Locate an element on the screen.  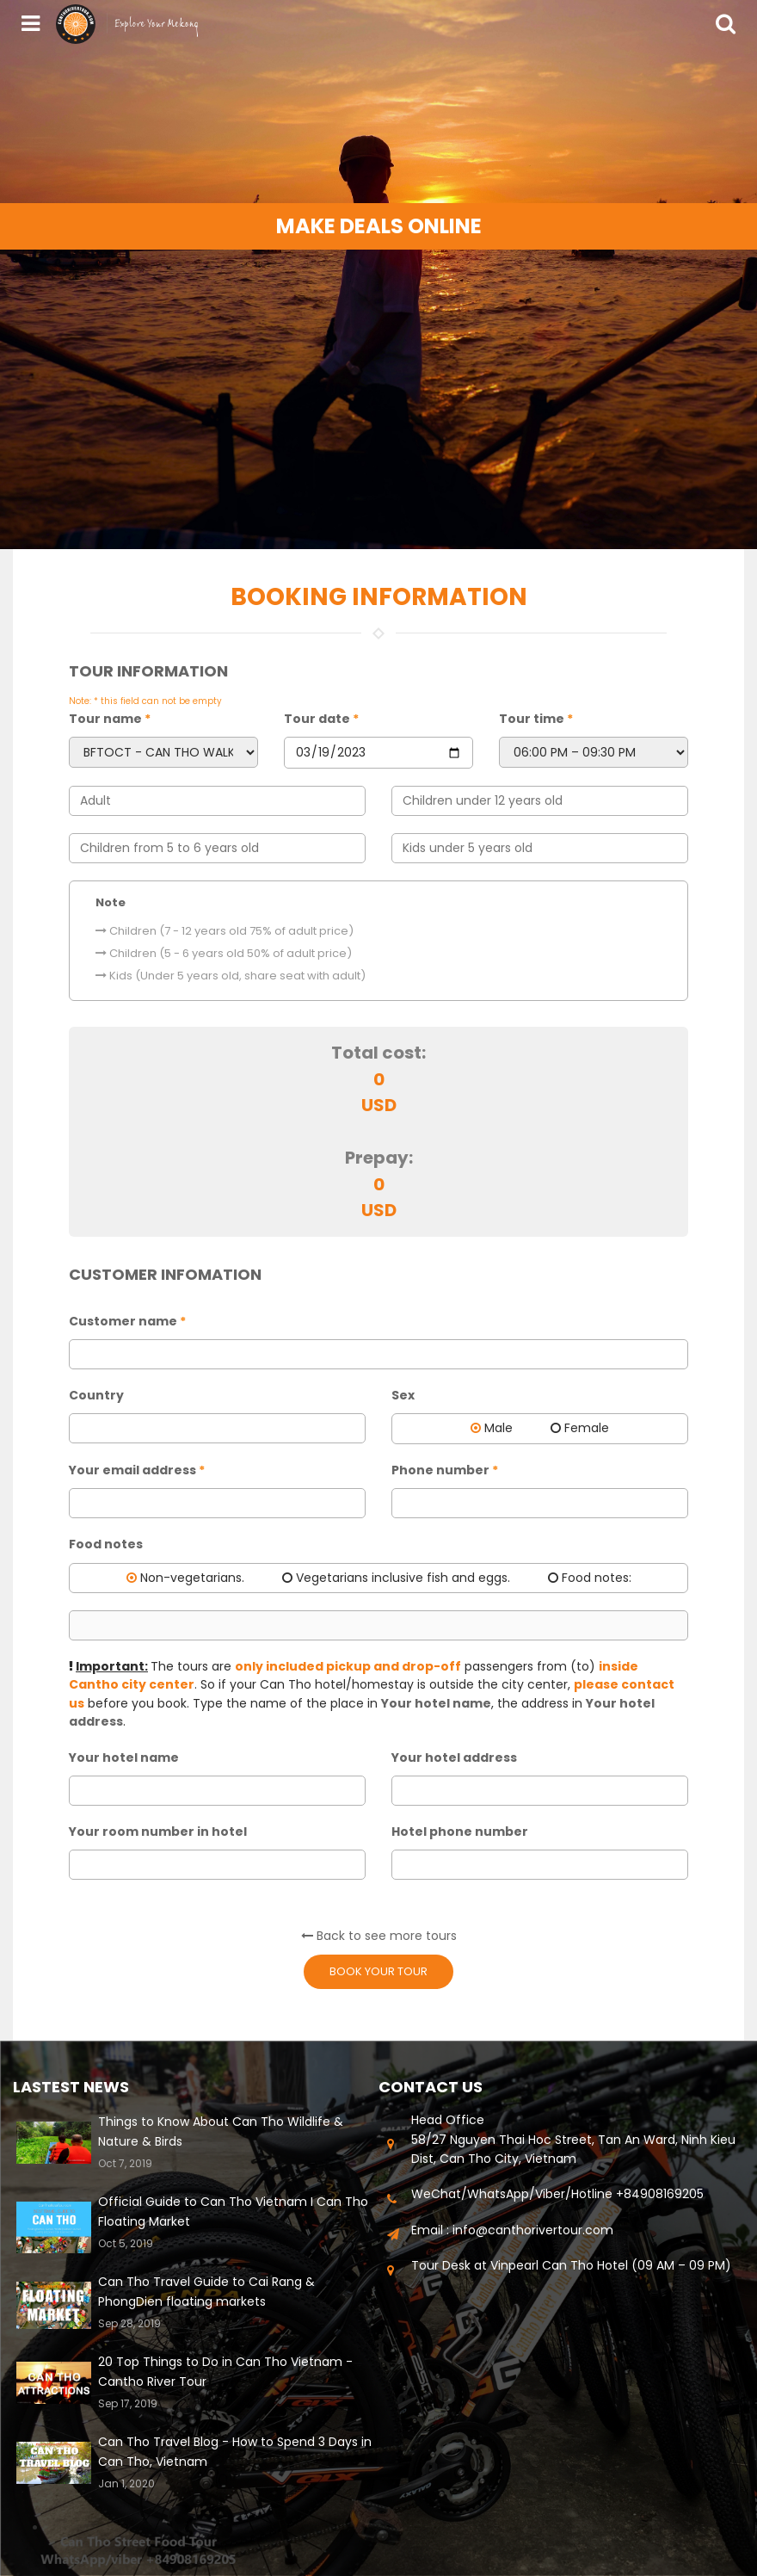
Your hotel address is located at coordinates (454, 1757).